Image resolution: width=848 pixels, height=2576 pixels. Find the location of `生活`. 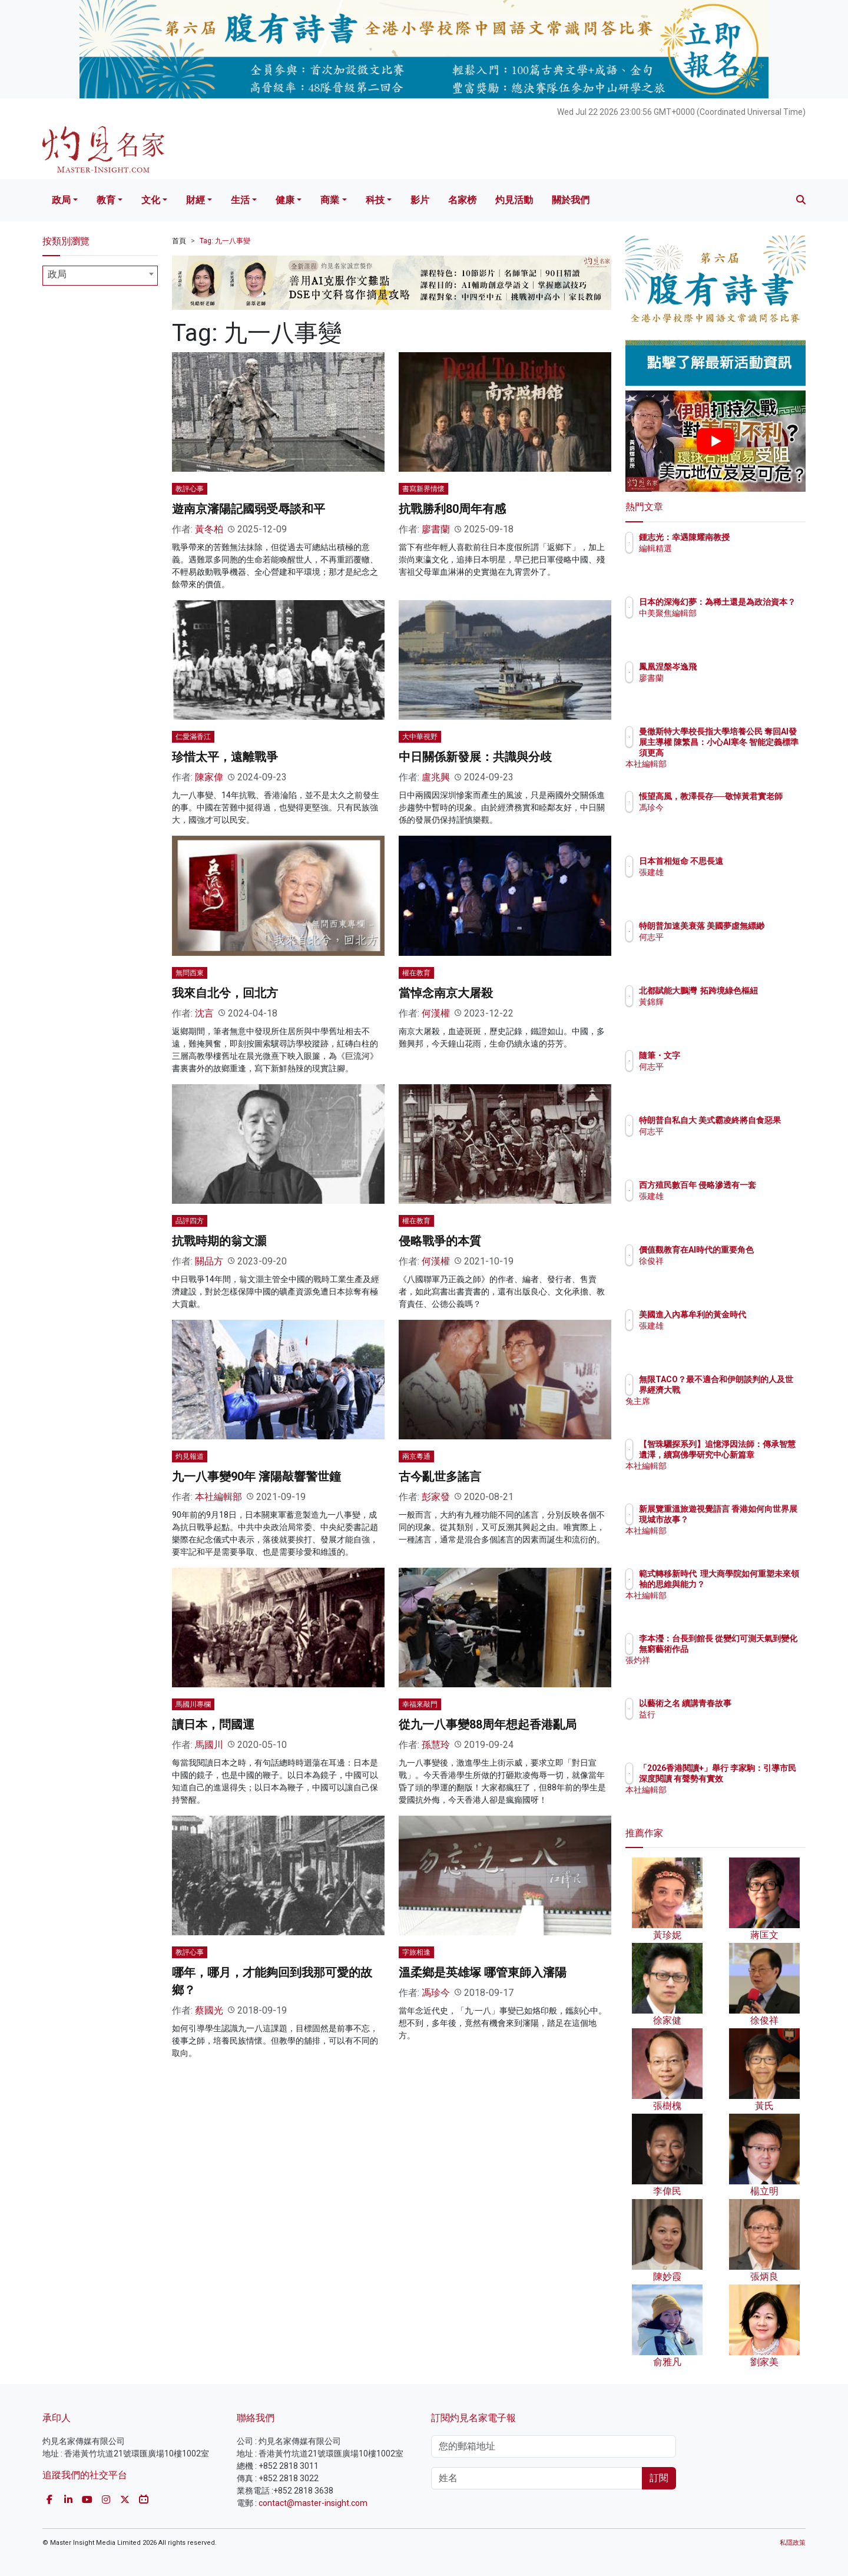

生活 is located at coordinates (240, 200).